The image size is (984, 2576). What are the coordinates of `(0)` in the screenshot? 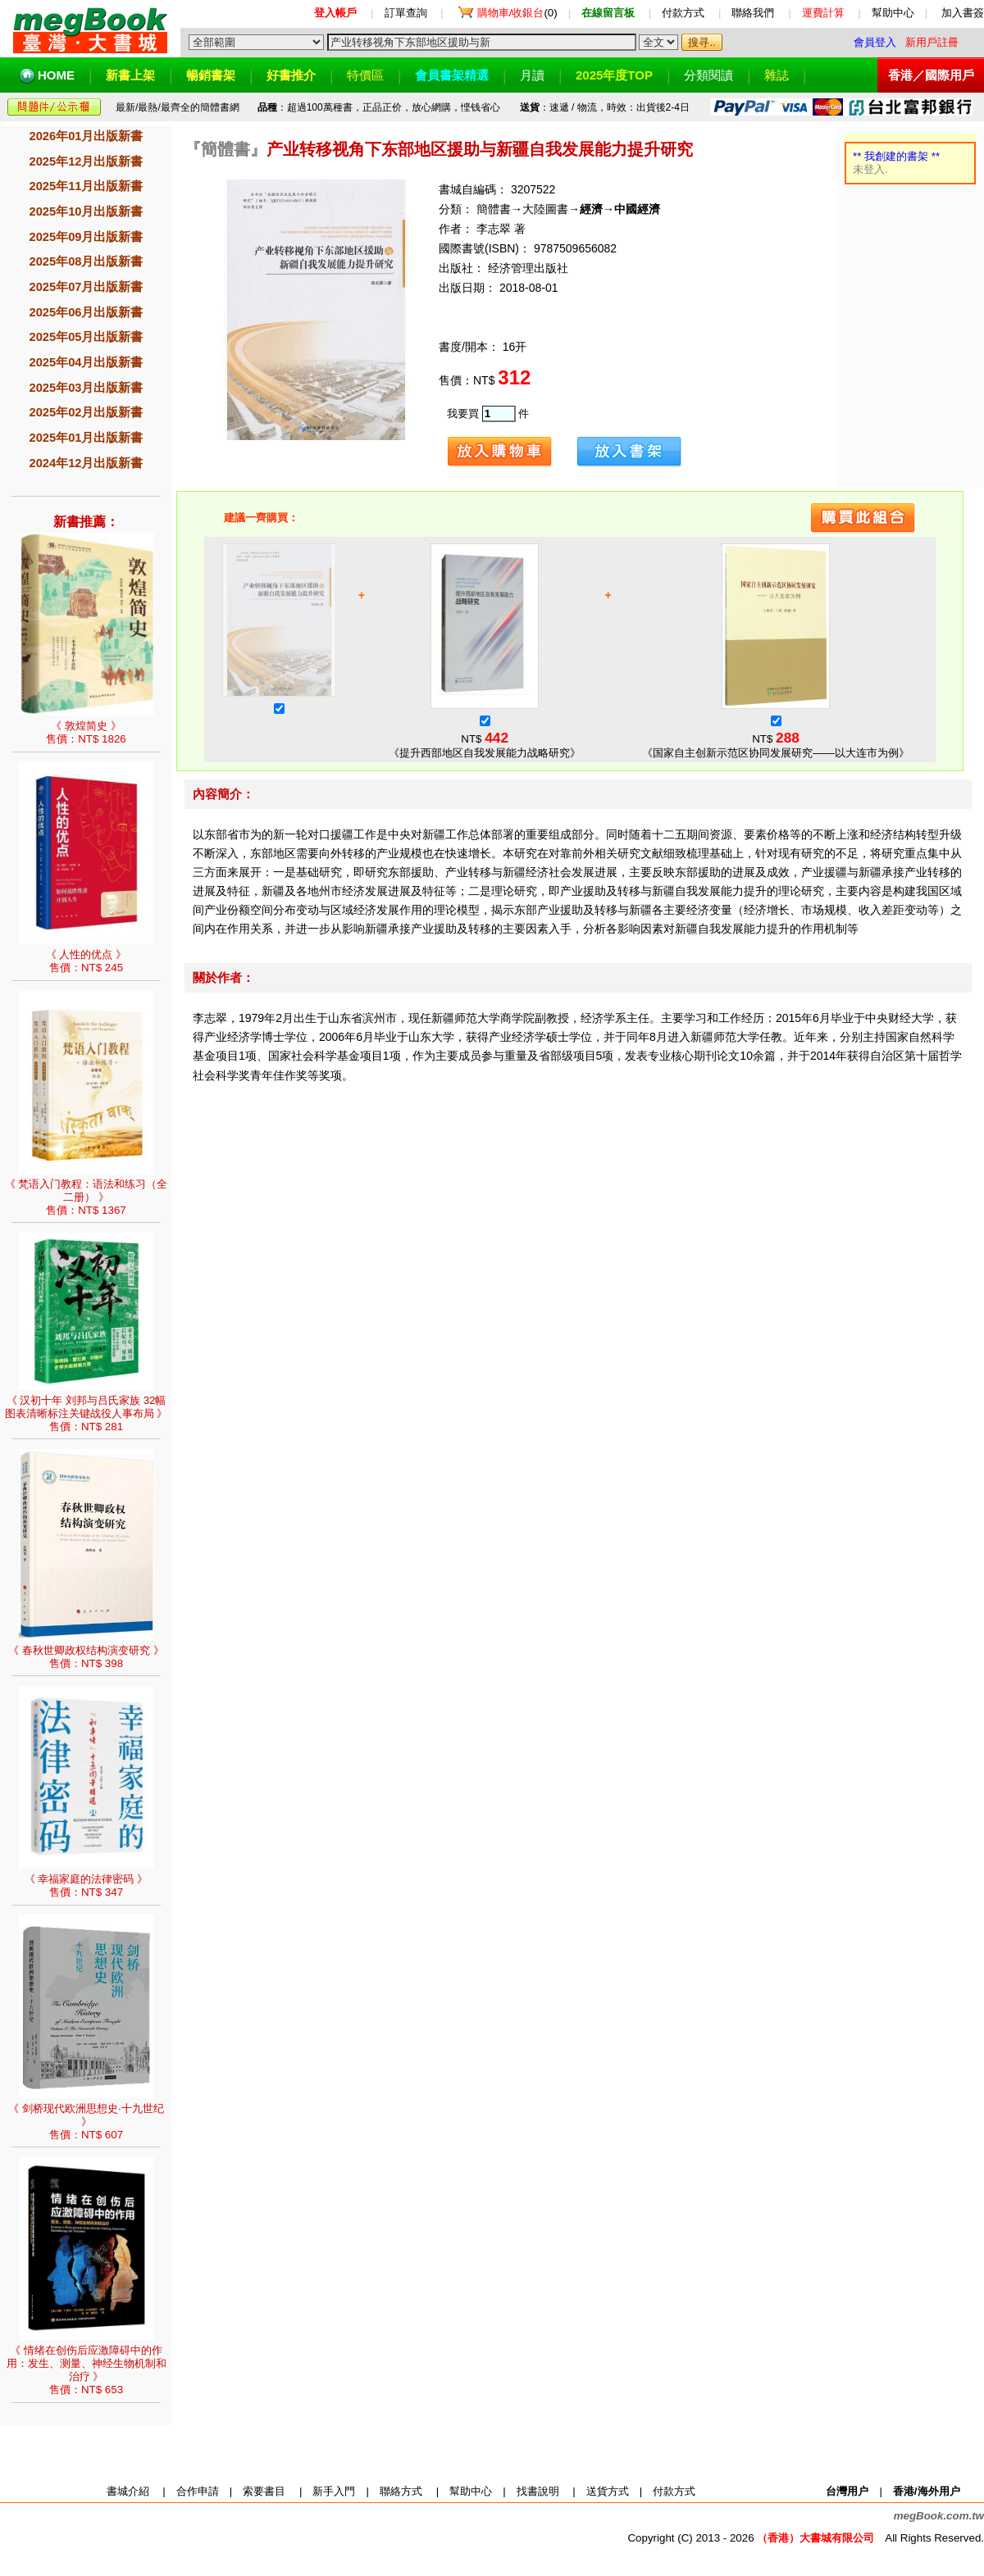 It's located at (517, 13).